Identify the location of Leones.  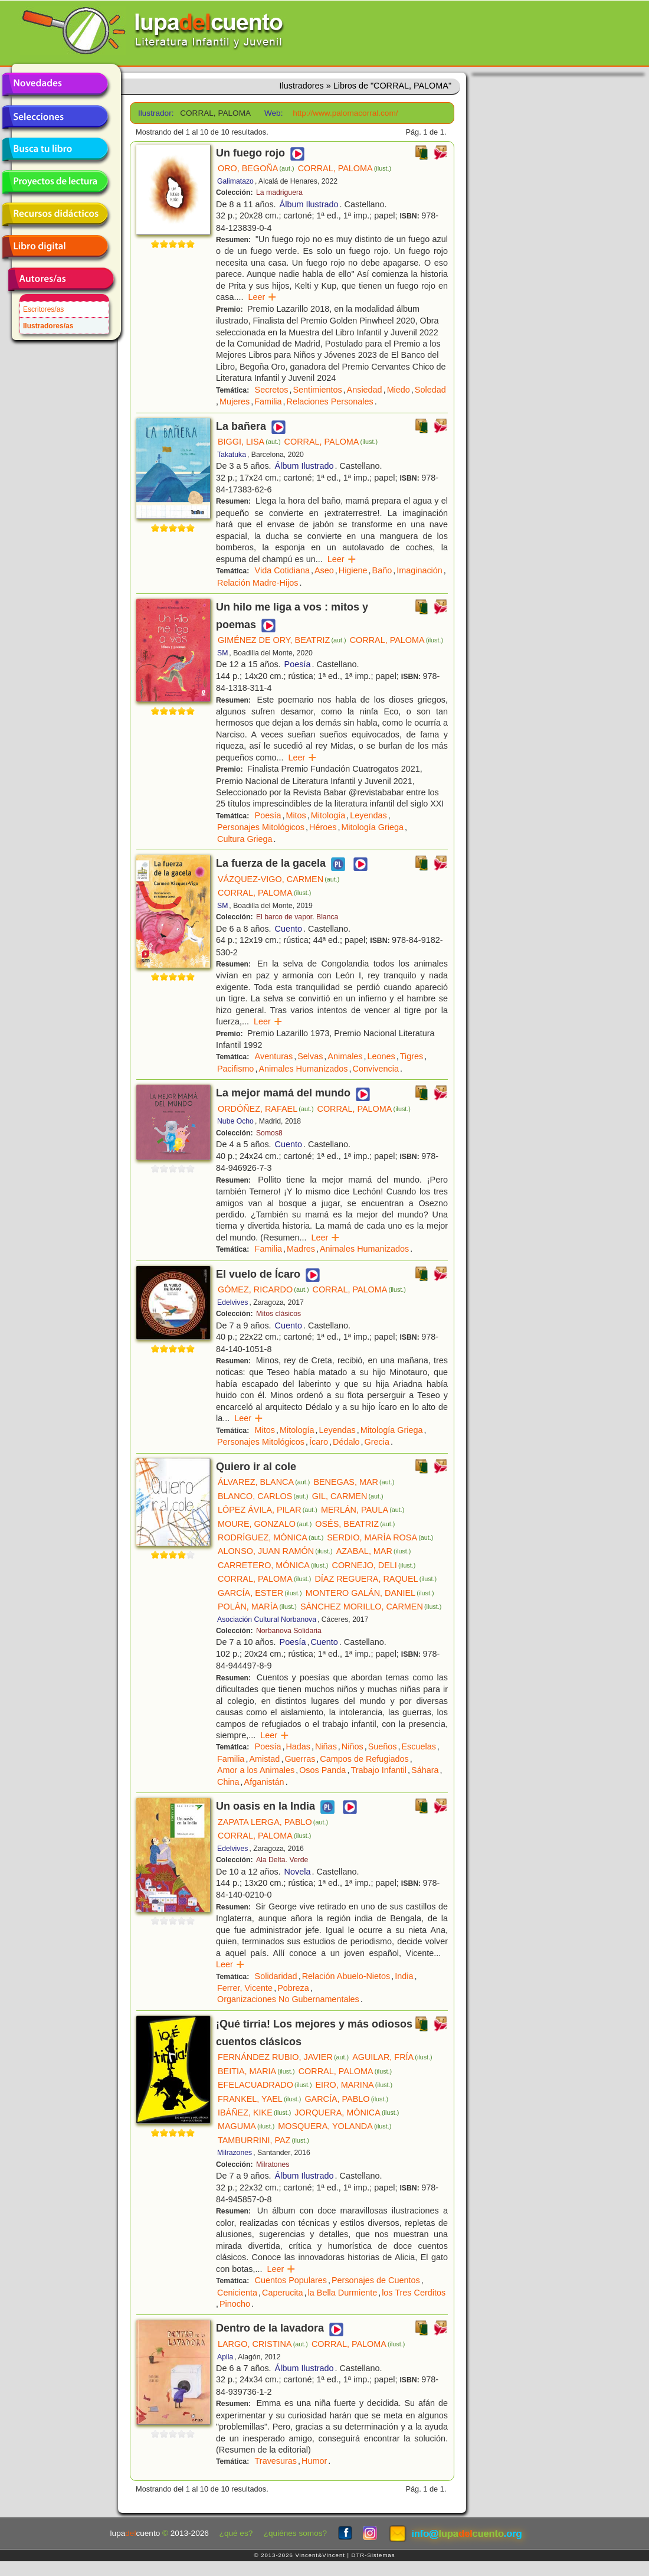
(381, 1056).